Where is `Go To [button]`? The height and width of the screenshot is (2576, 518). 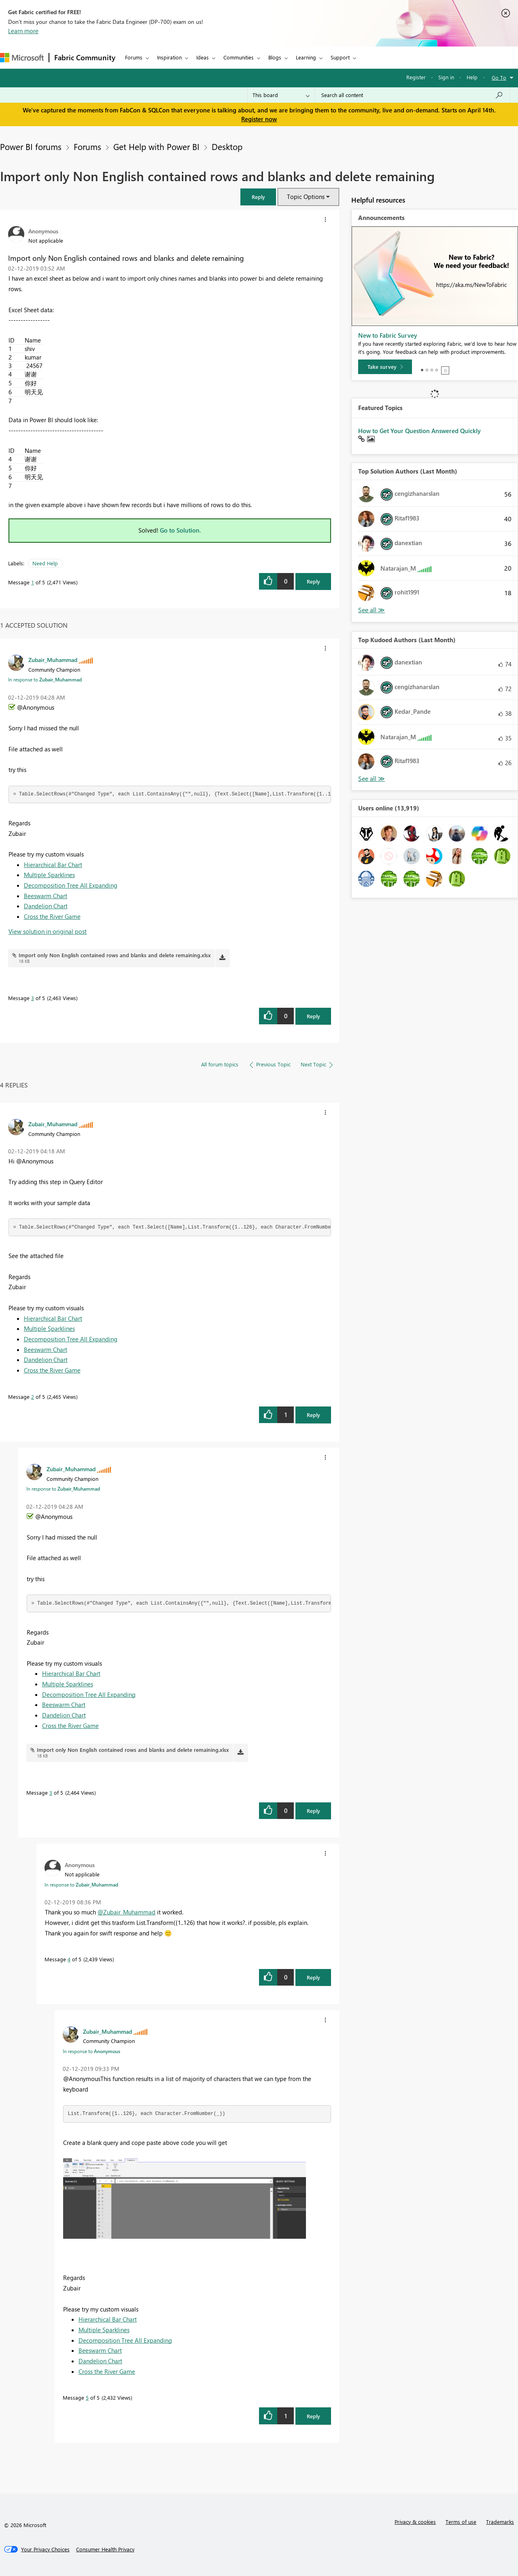
Go To [button] is located at coordinates (499, 77).